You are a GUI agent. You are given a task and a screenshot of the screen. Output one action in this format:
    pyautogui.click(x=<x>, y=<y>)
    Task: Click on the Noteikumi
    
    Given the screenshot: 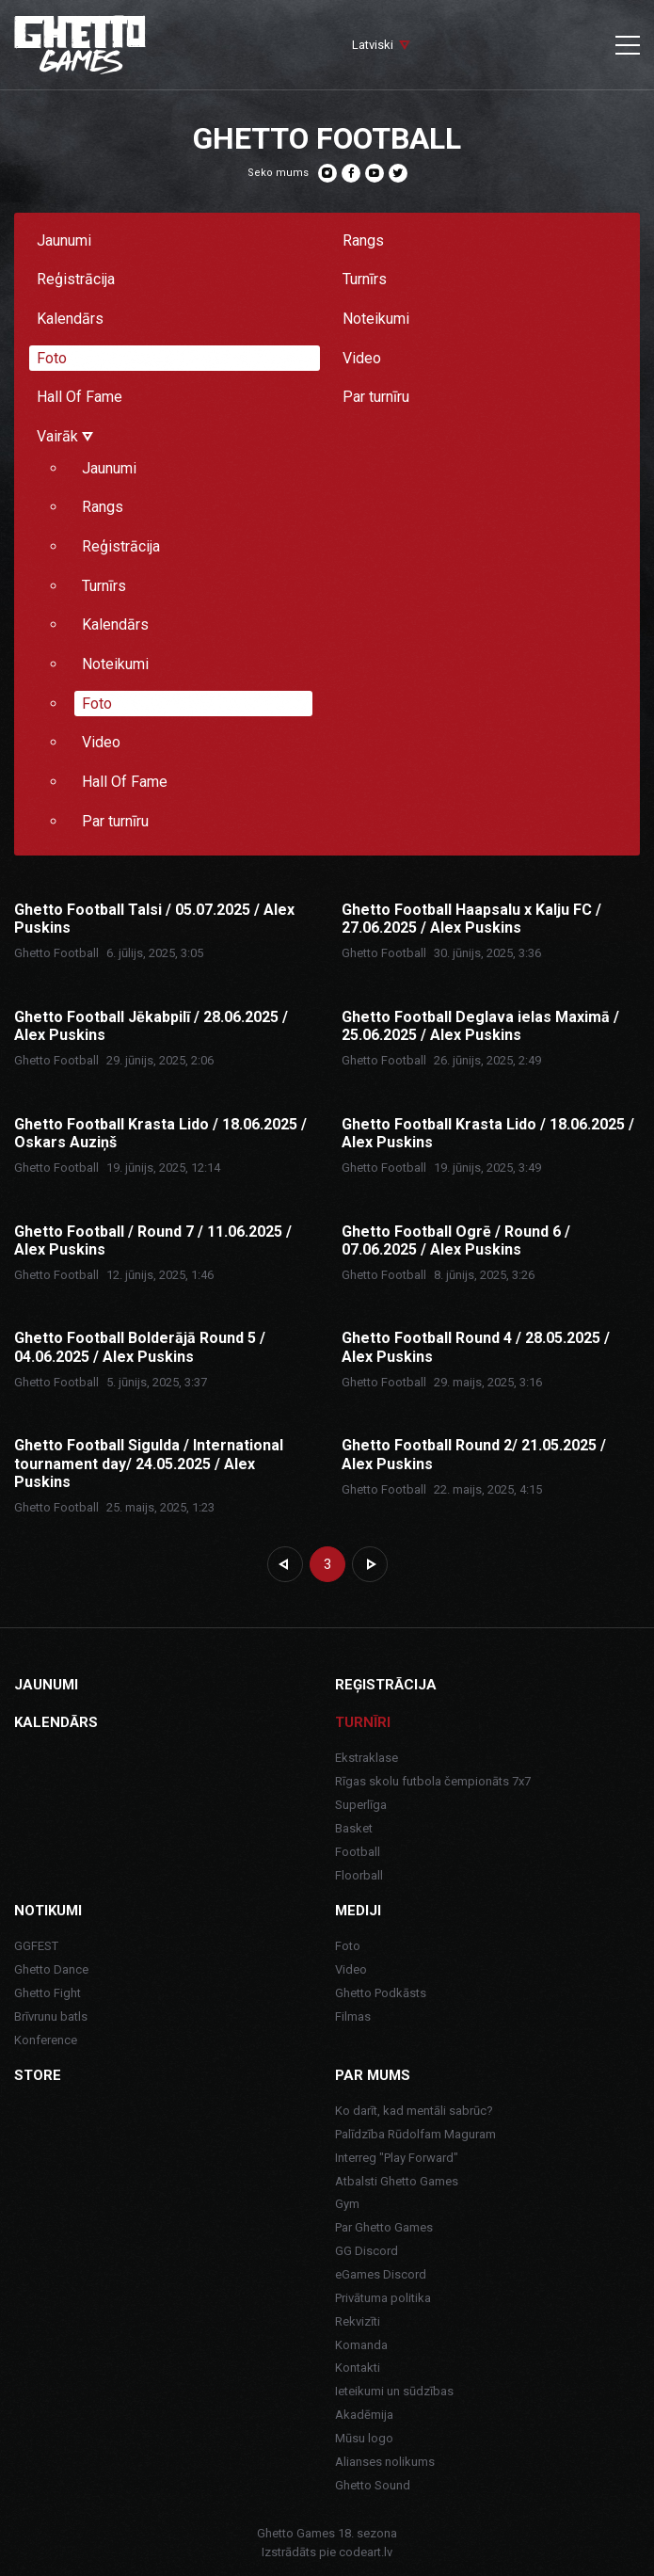 What is the action you would take?
    pyautogui.click(x=376, y=319)
    